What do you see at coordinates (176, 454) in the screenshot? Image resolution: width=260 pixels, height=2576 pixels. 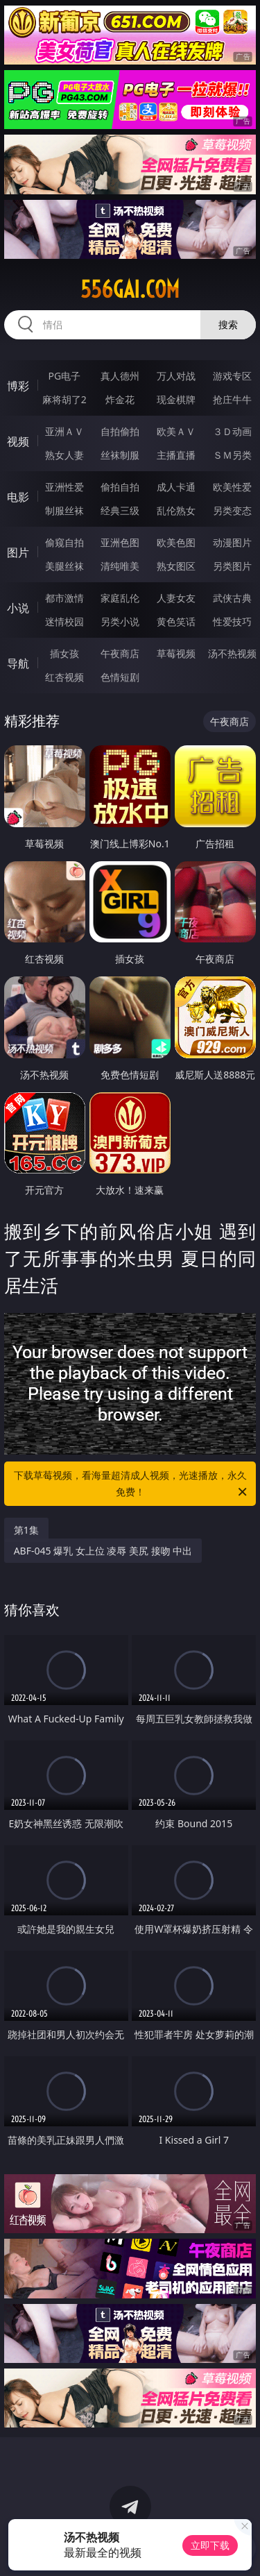 I see `主播直播` at bounding box center [176, 454].